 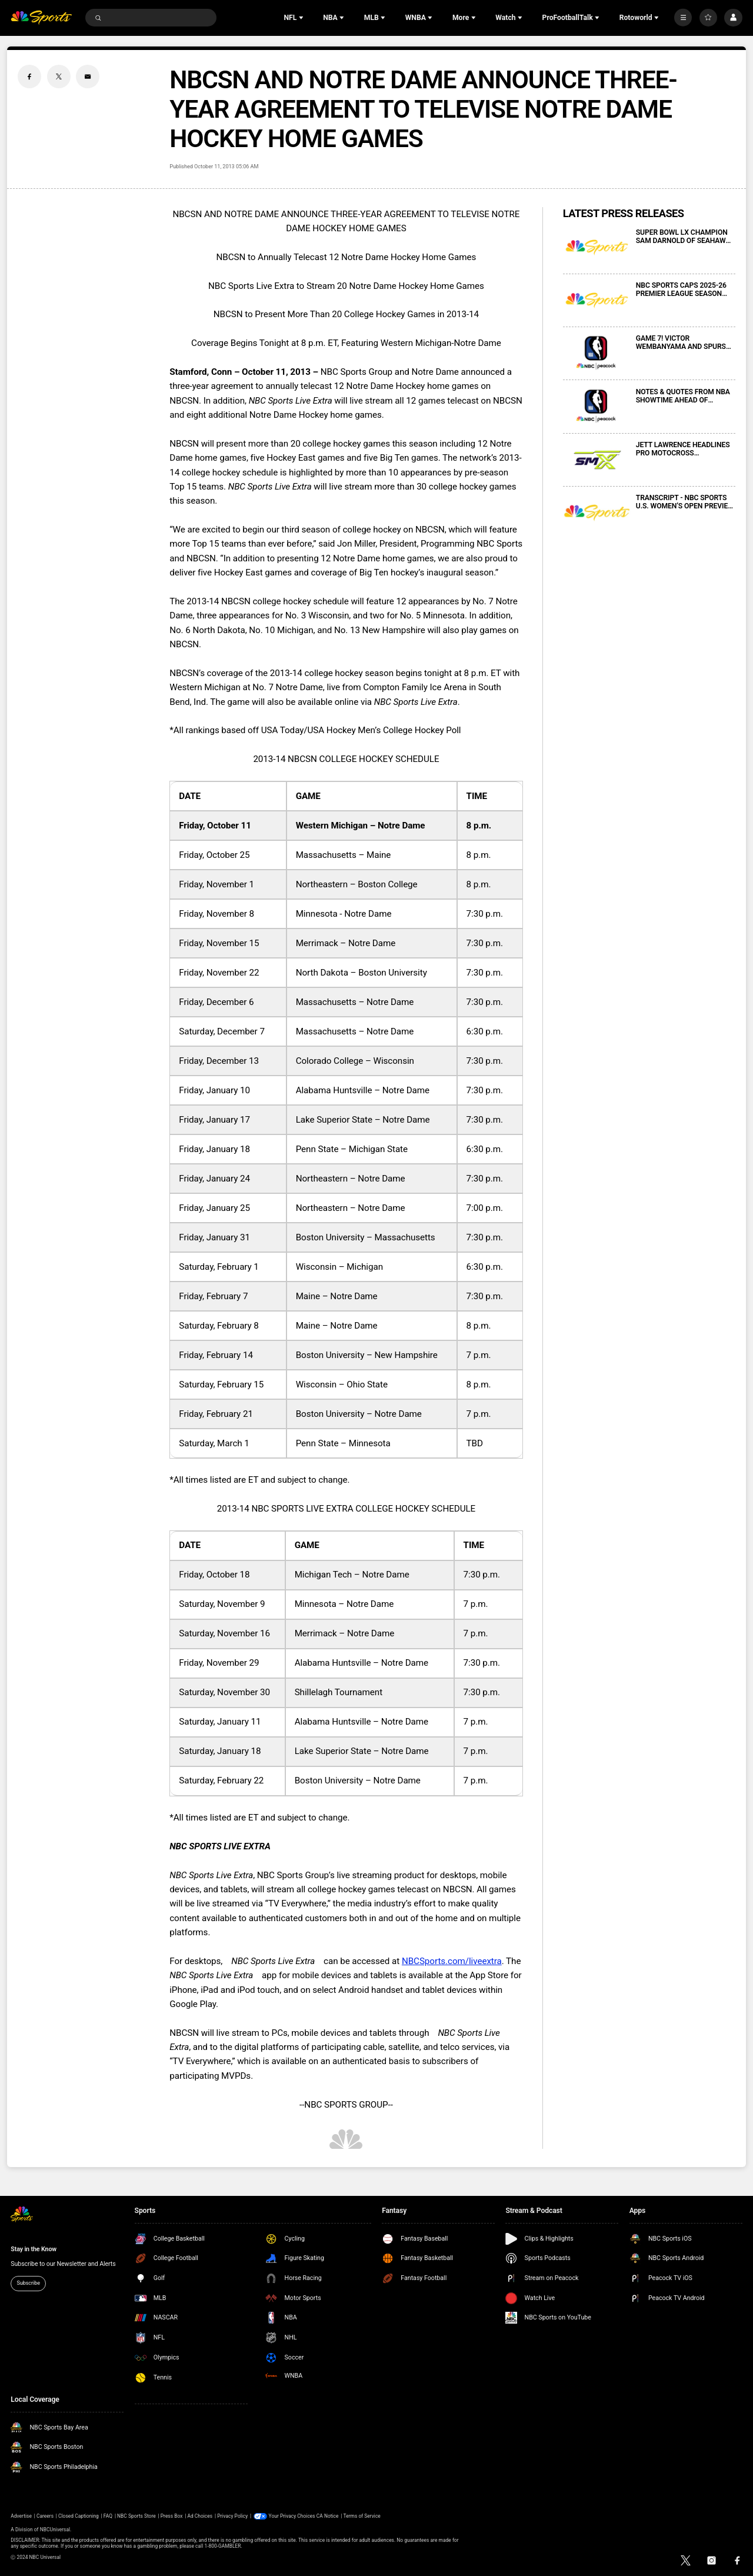 I want to click on Saturday, January 18, so click(x=220, y=1751).